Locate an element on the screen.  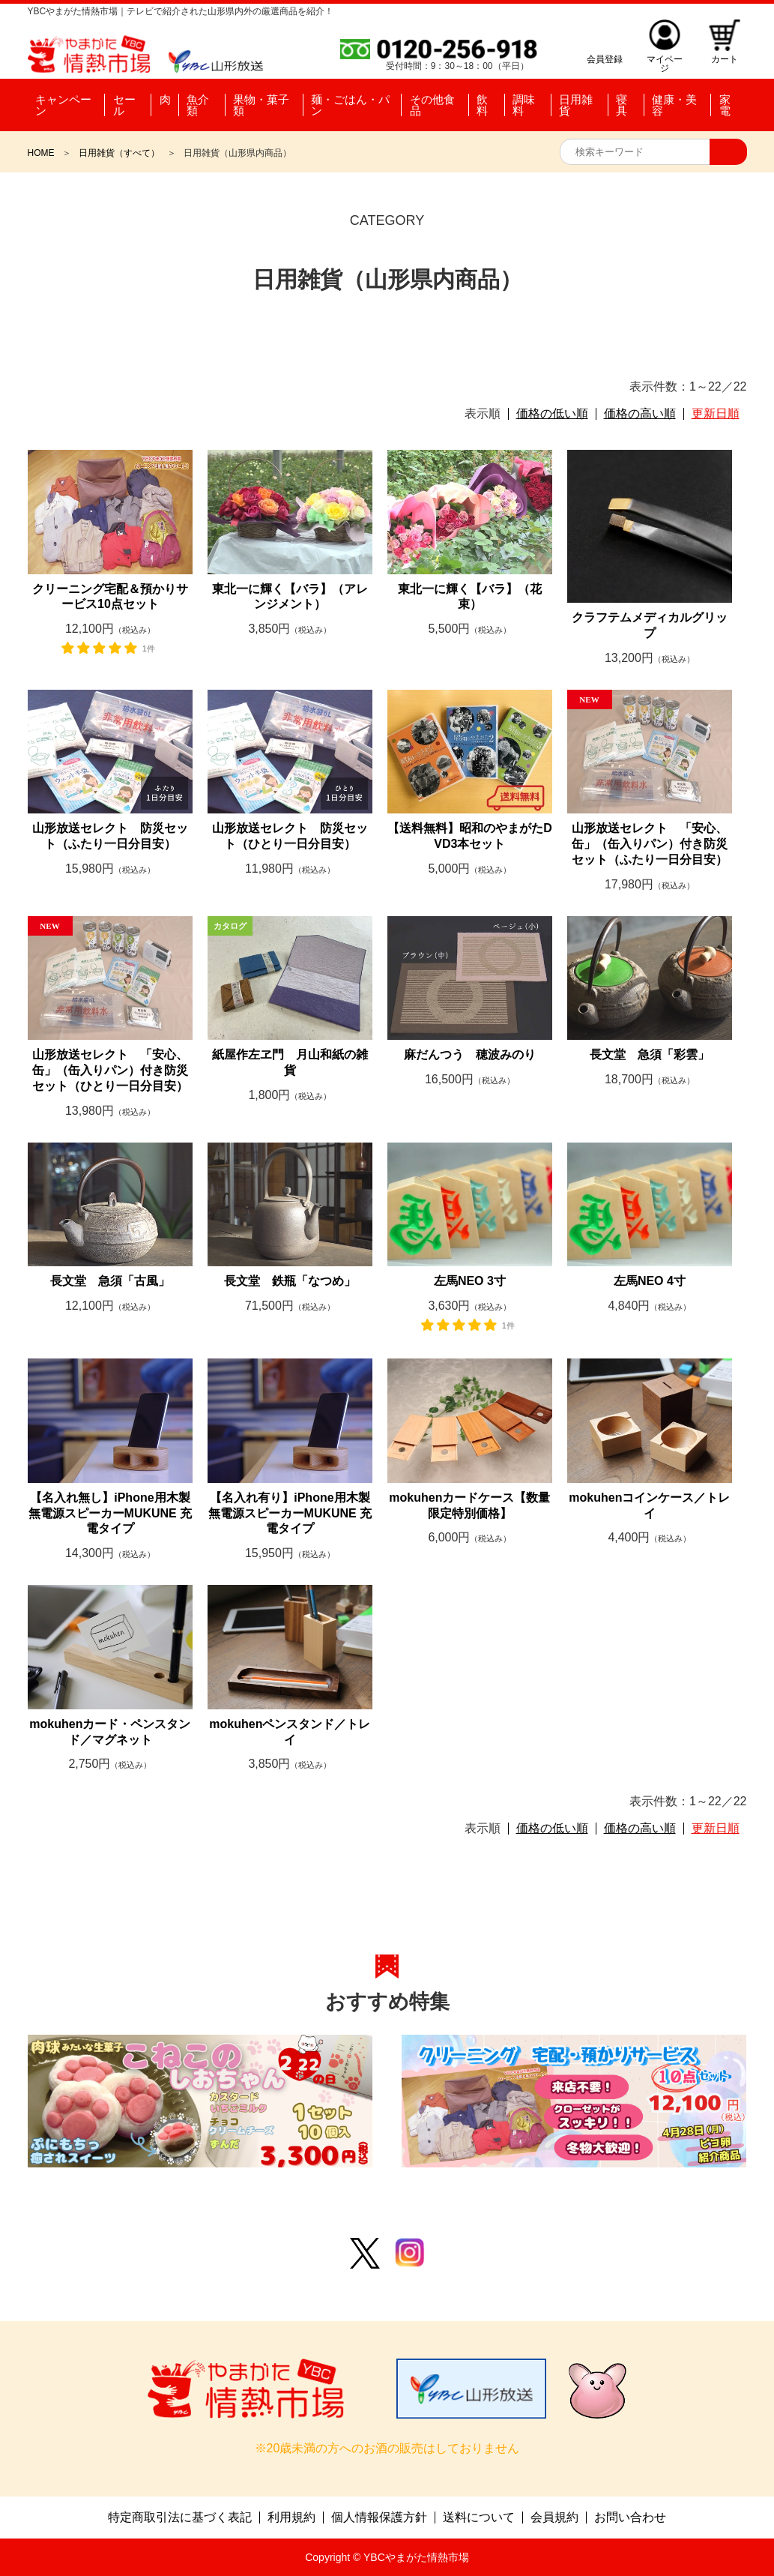
【送料無料】昭和のやまがたDVD3本セット is located at coordinates (469, 836).